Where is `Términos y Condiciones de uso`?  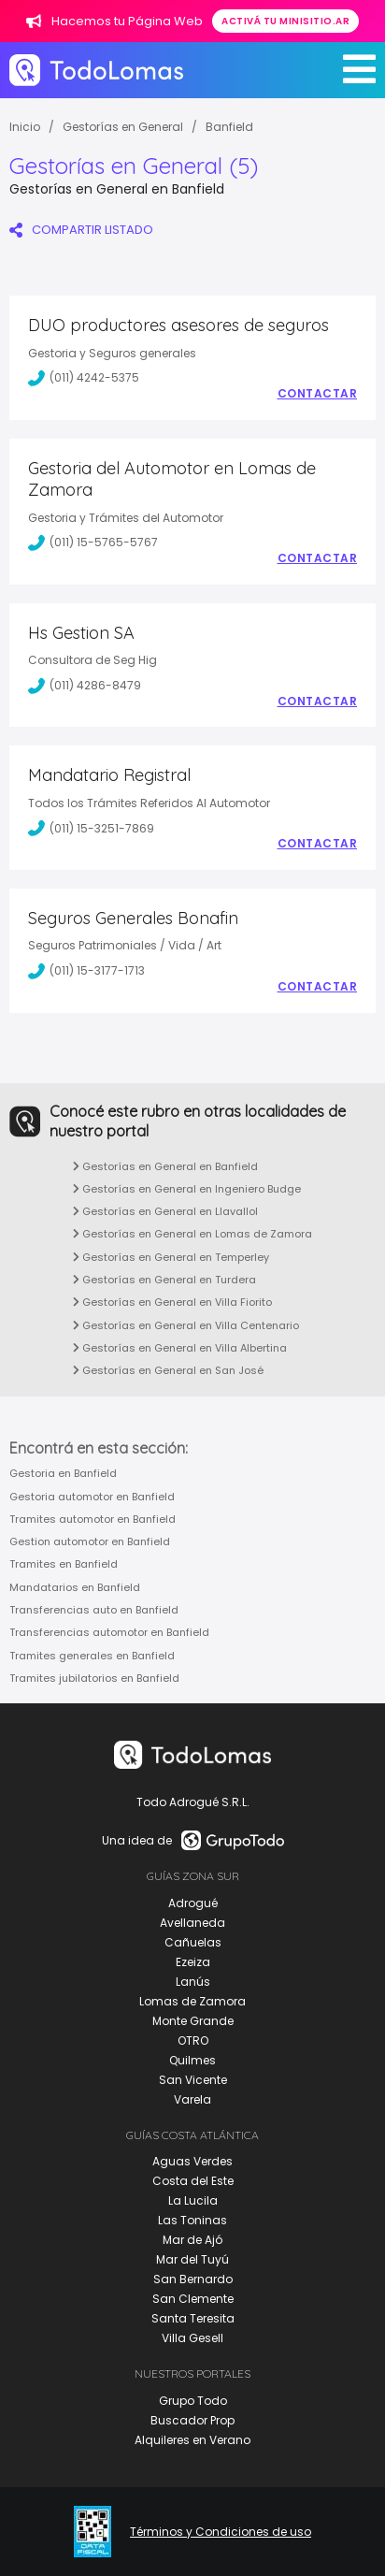
Términos y Condiciones de uso is located at coordinates (220, 2532).